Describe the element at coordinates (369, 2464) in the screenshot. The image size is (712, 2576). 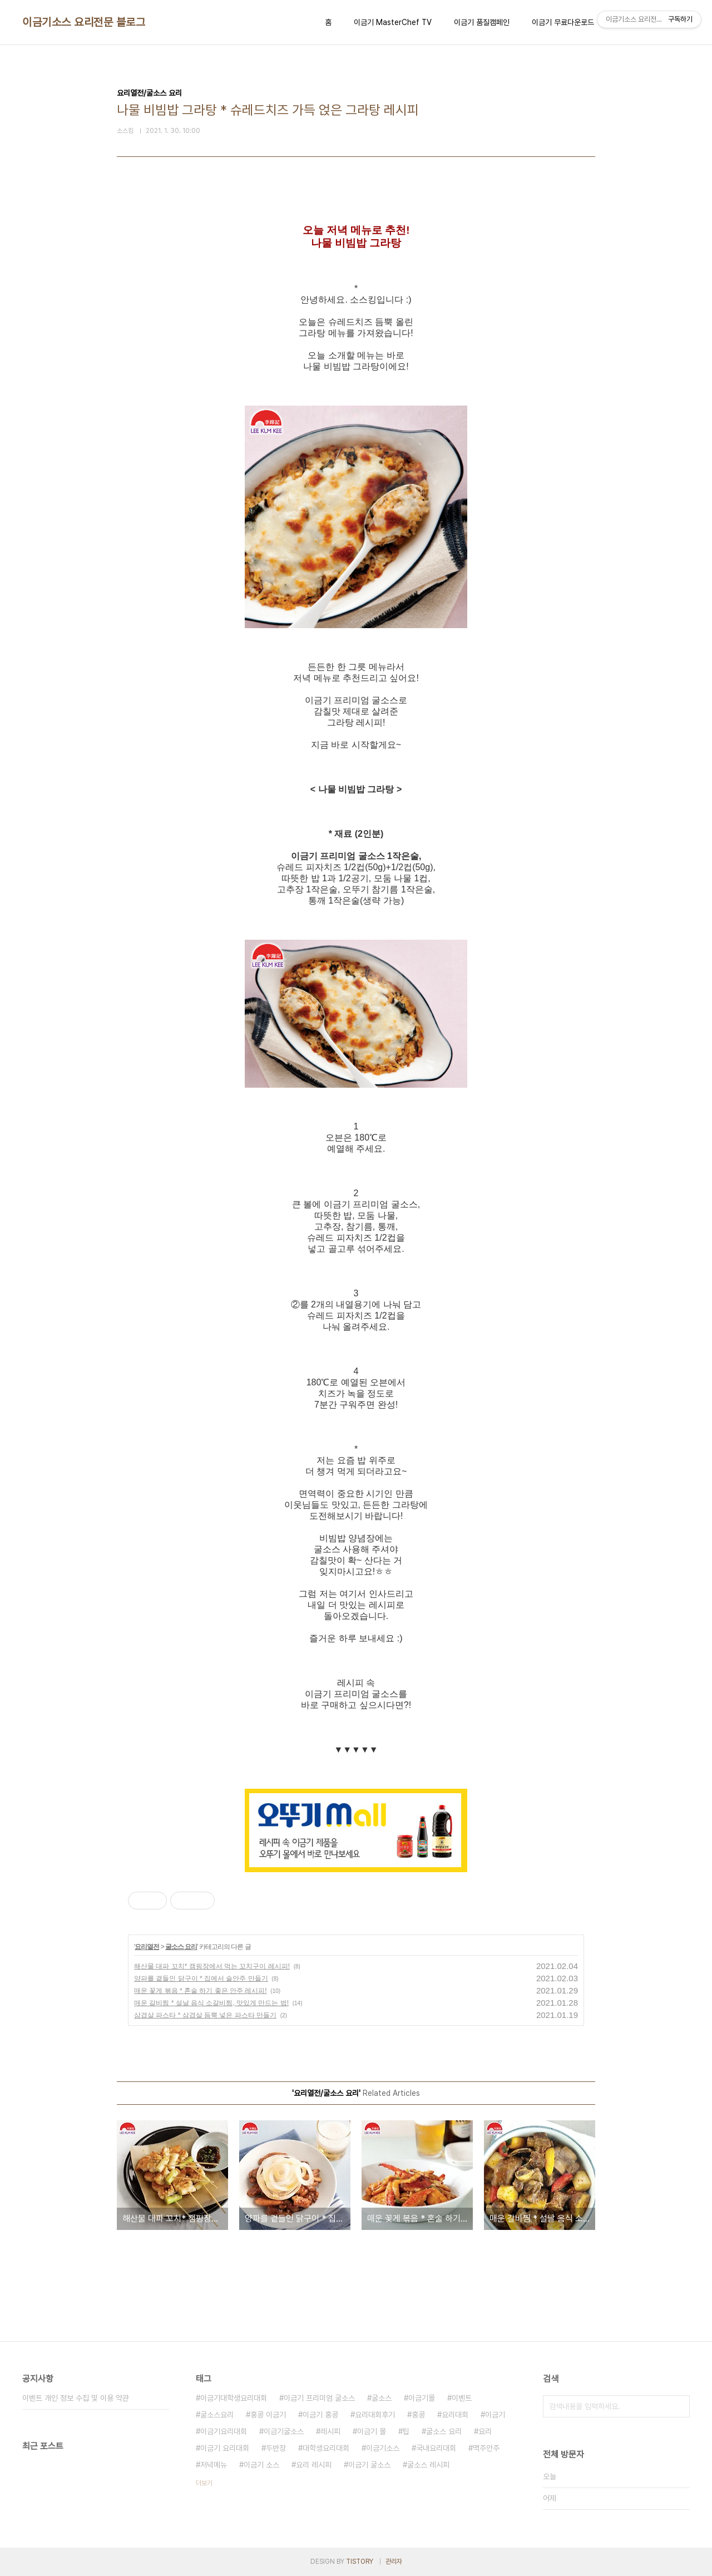
I see `이금기 굴소스` at that location.